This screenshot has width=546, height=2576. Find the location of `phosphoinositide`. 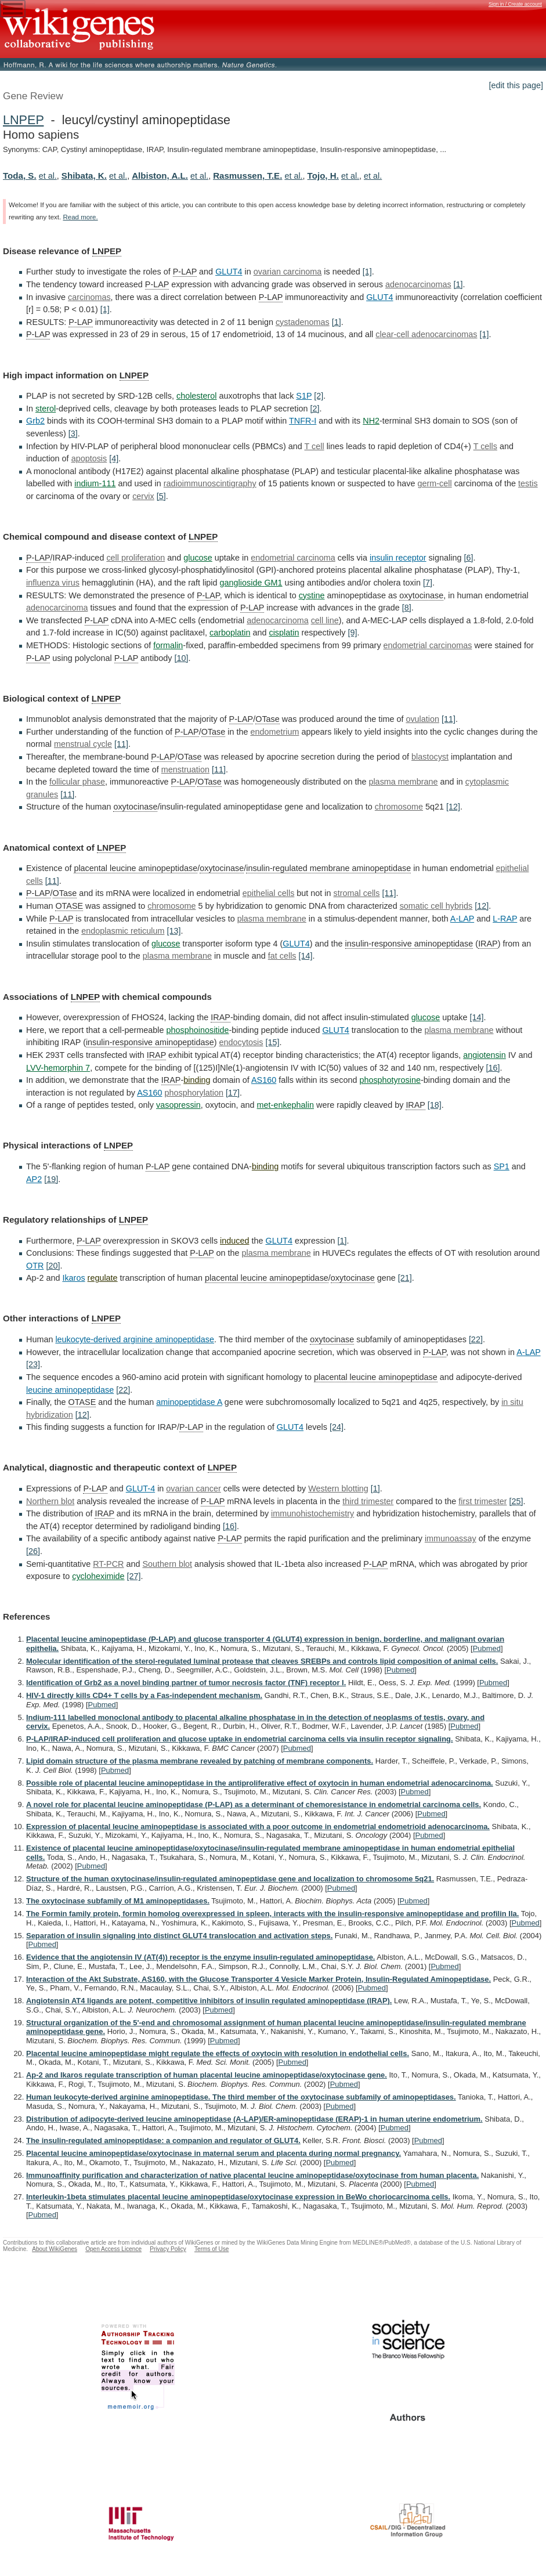

phosphoinositide is located at coordinates (198, 1030).